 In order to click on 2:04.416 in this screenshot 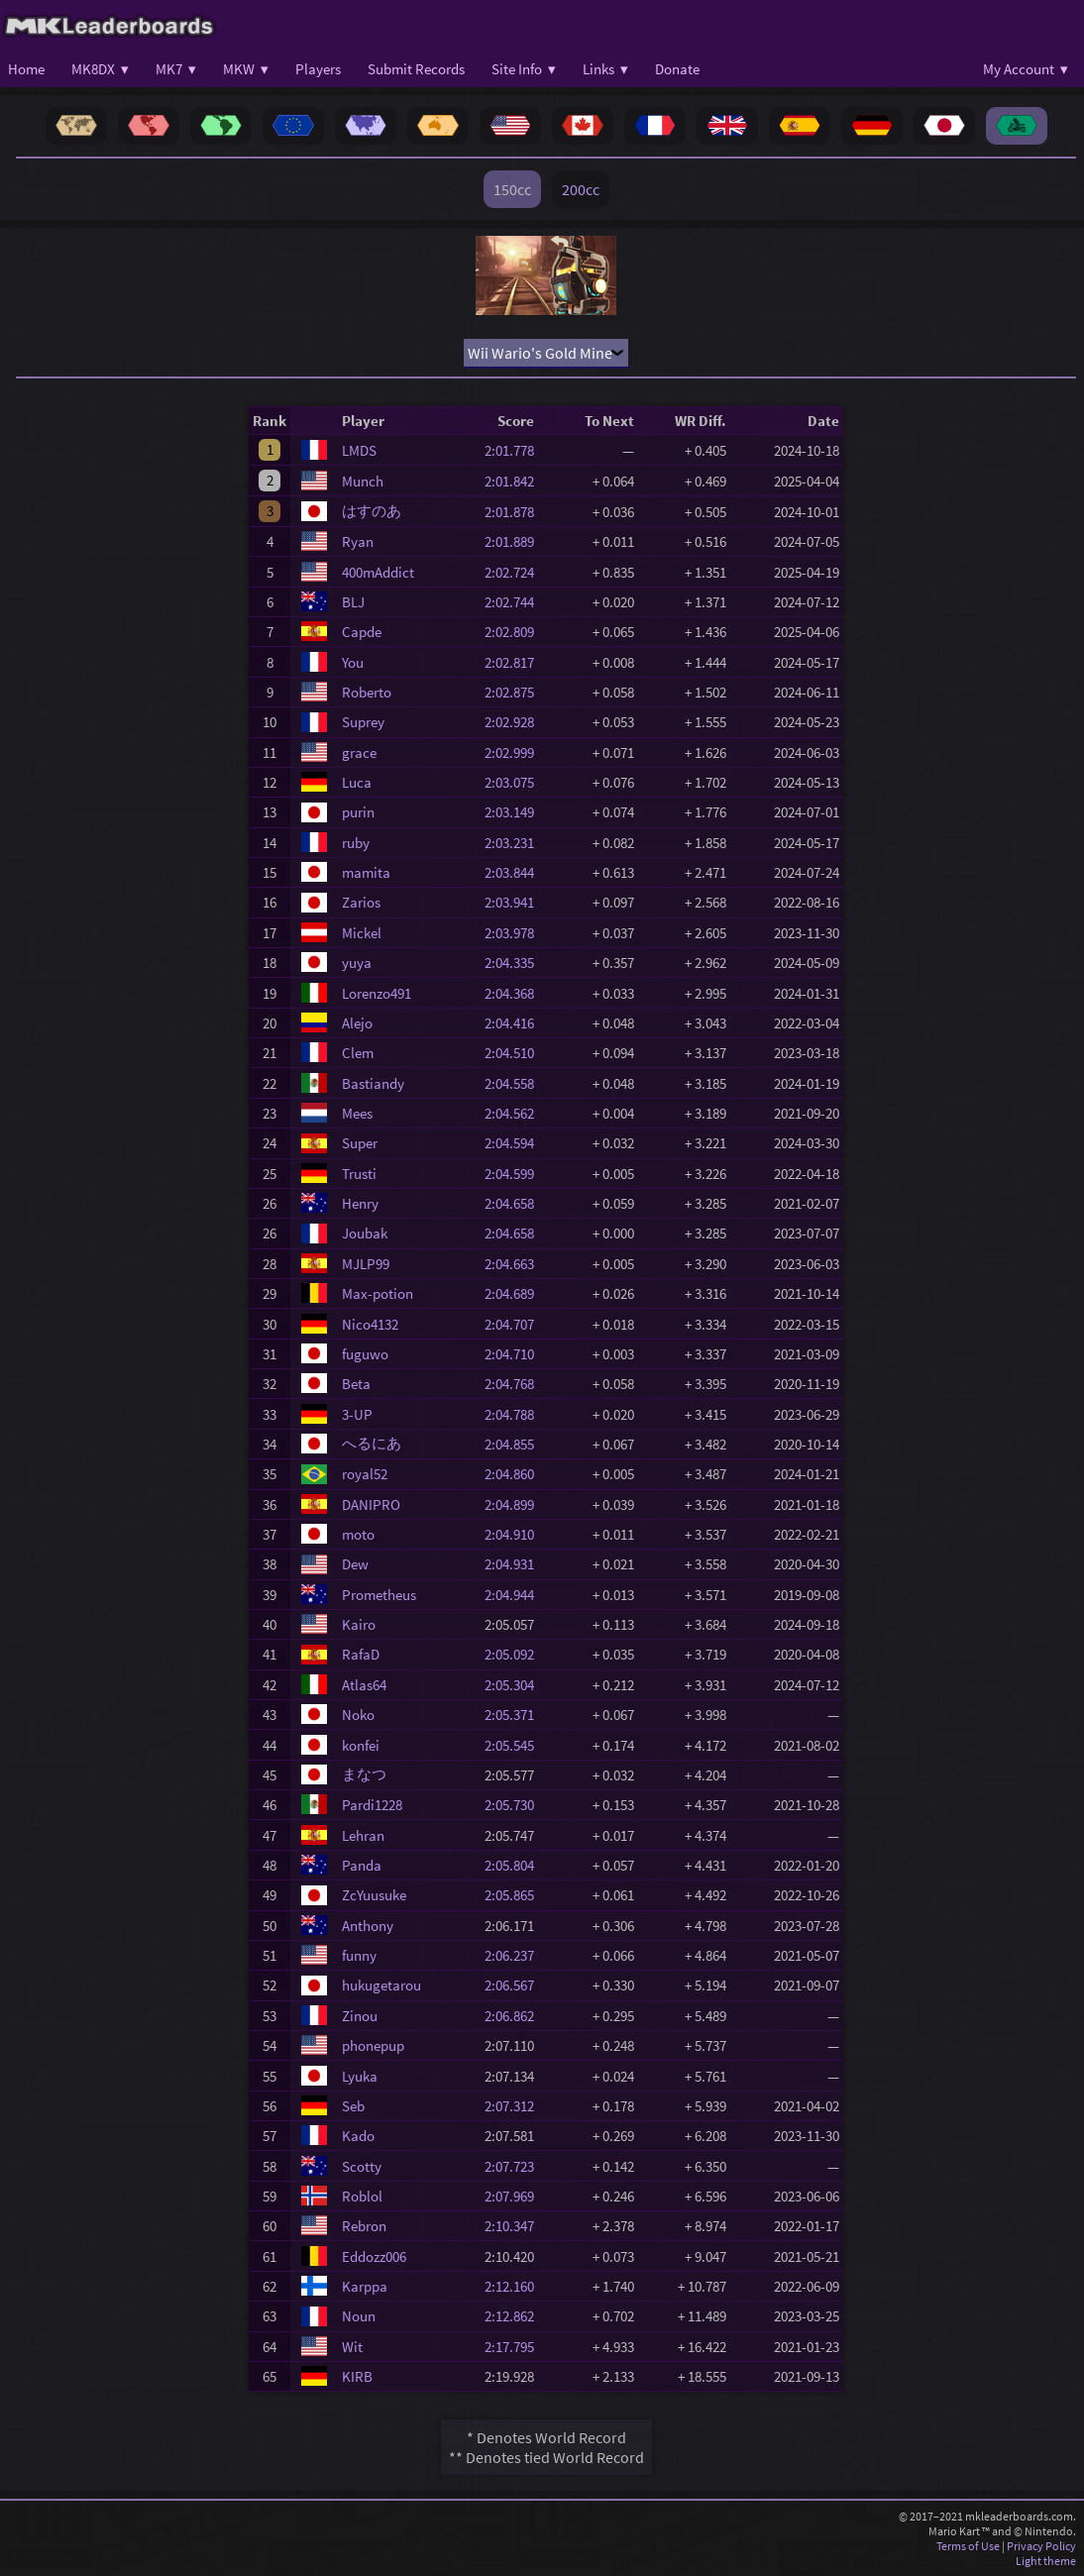, I will do `click(515, 1023)`.